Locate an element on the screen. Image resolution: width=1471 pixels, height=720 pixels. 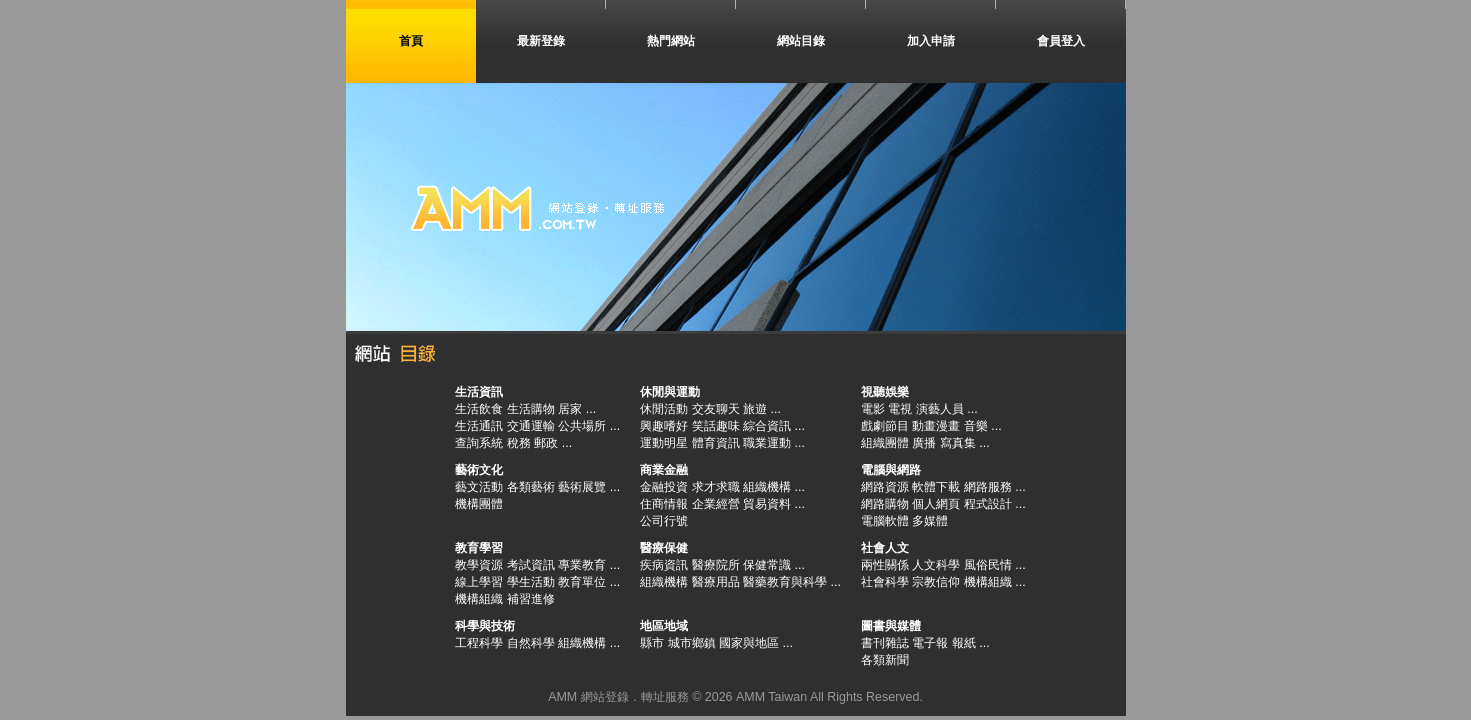
貿易資料 is located at coordinates (767, 504).